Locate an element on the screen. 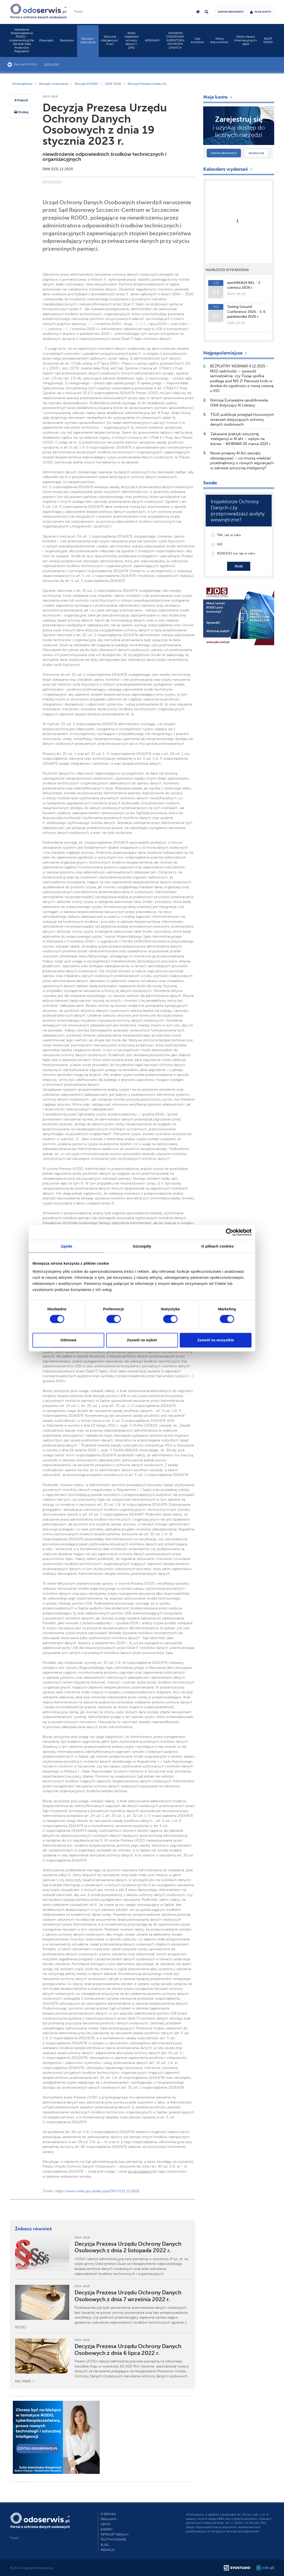  Odoserwis.pl is located at coordinates (44, 2568).